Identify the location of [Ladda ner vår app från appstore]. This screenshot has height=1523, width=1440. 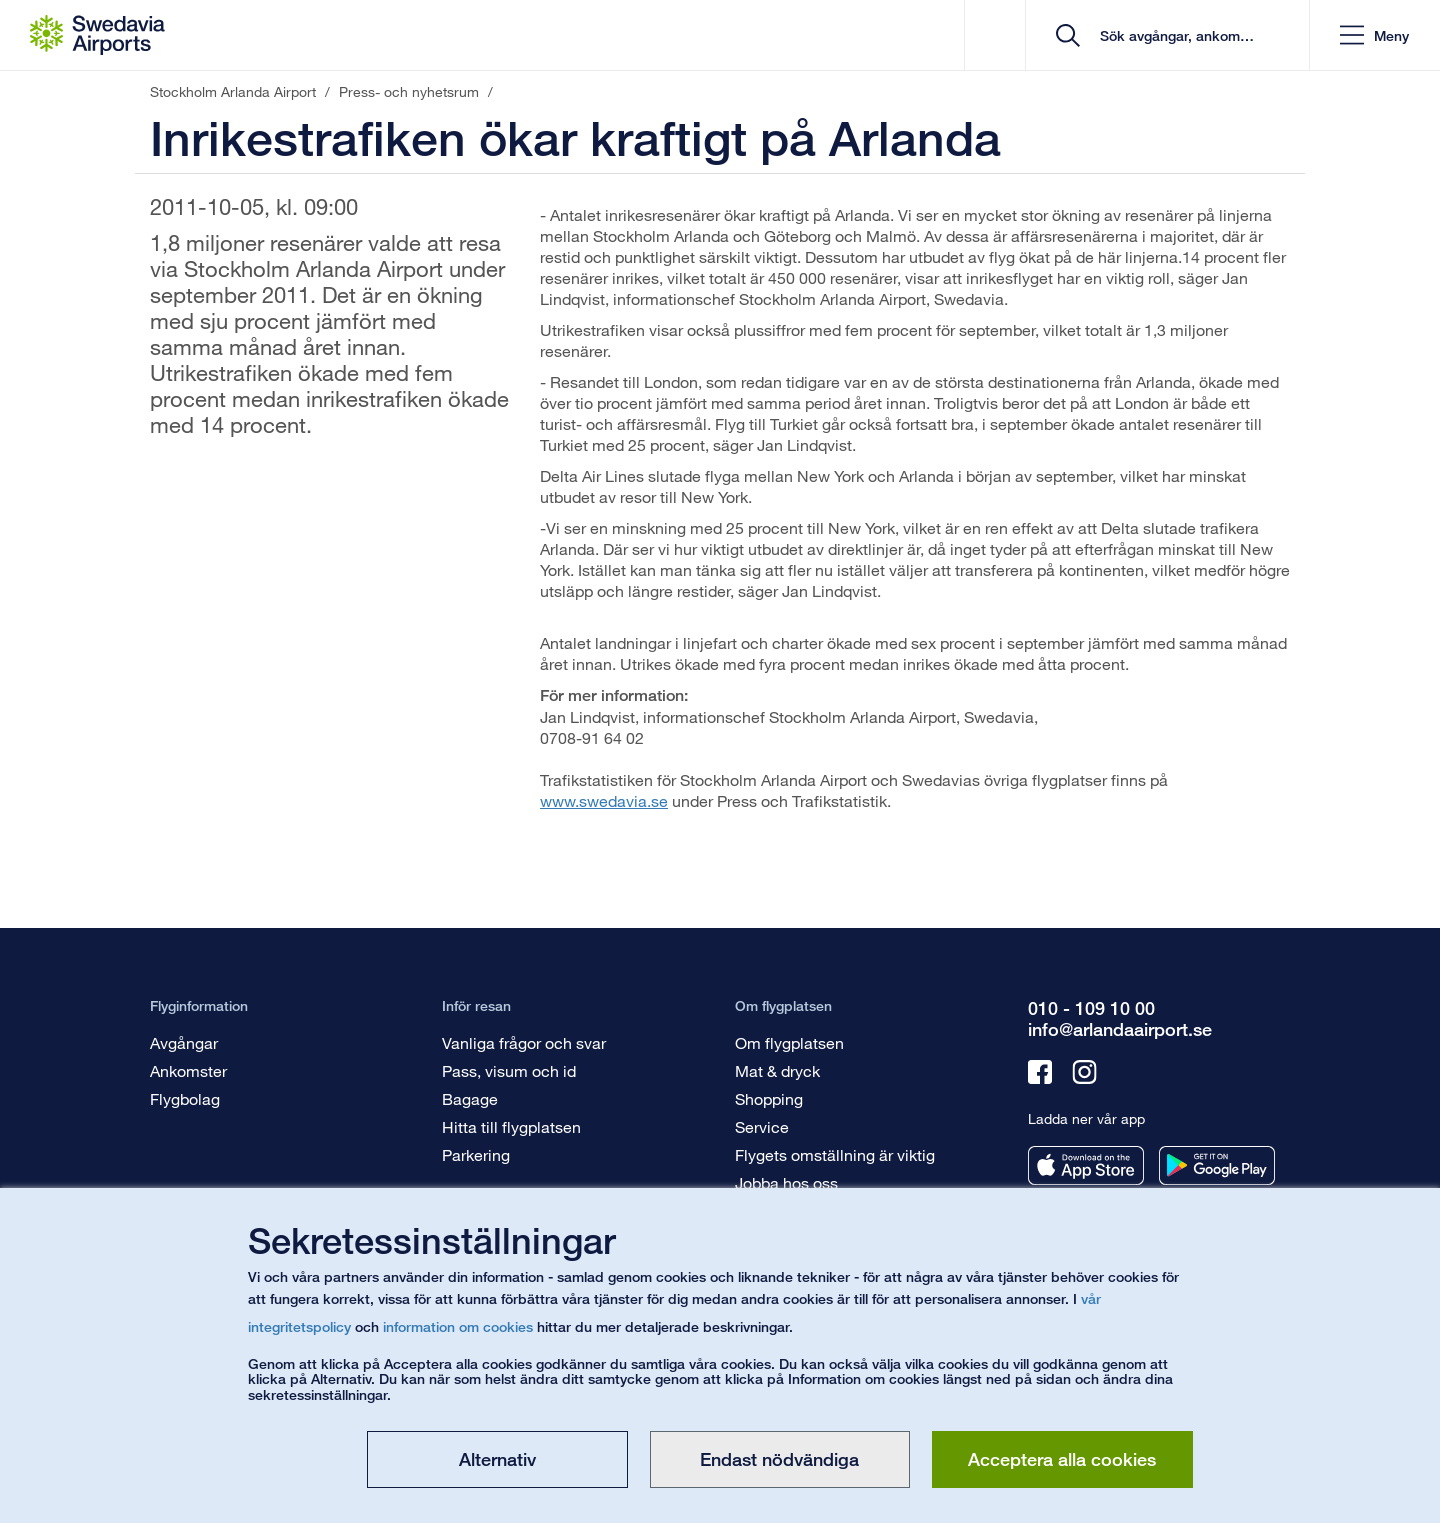
(1086, 1165).